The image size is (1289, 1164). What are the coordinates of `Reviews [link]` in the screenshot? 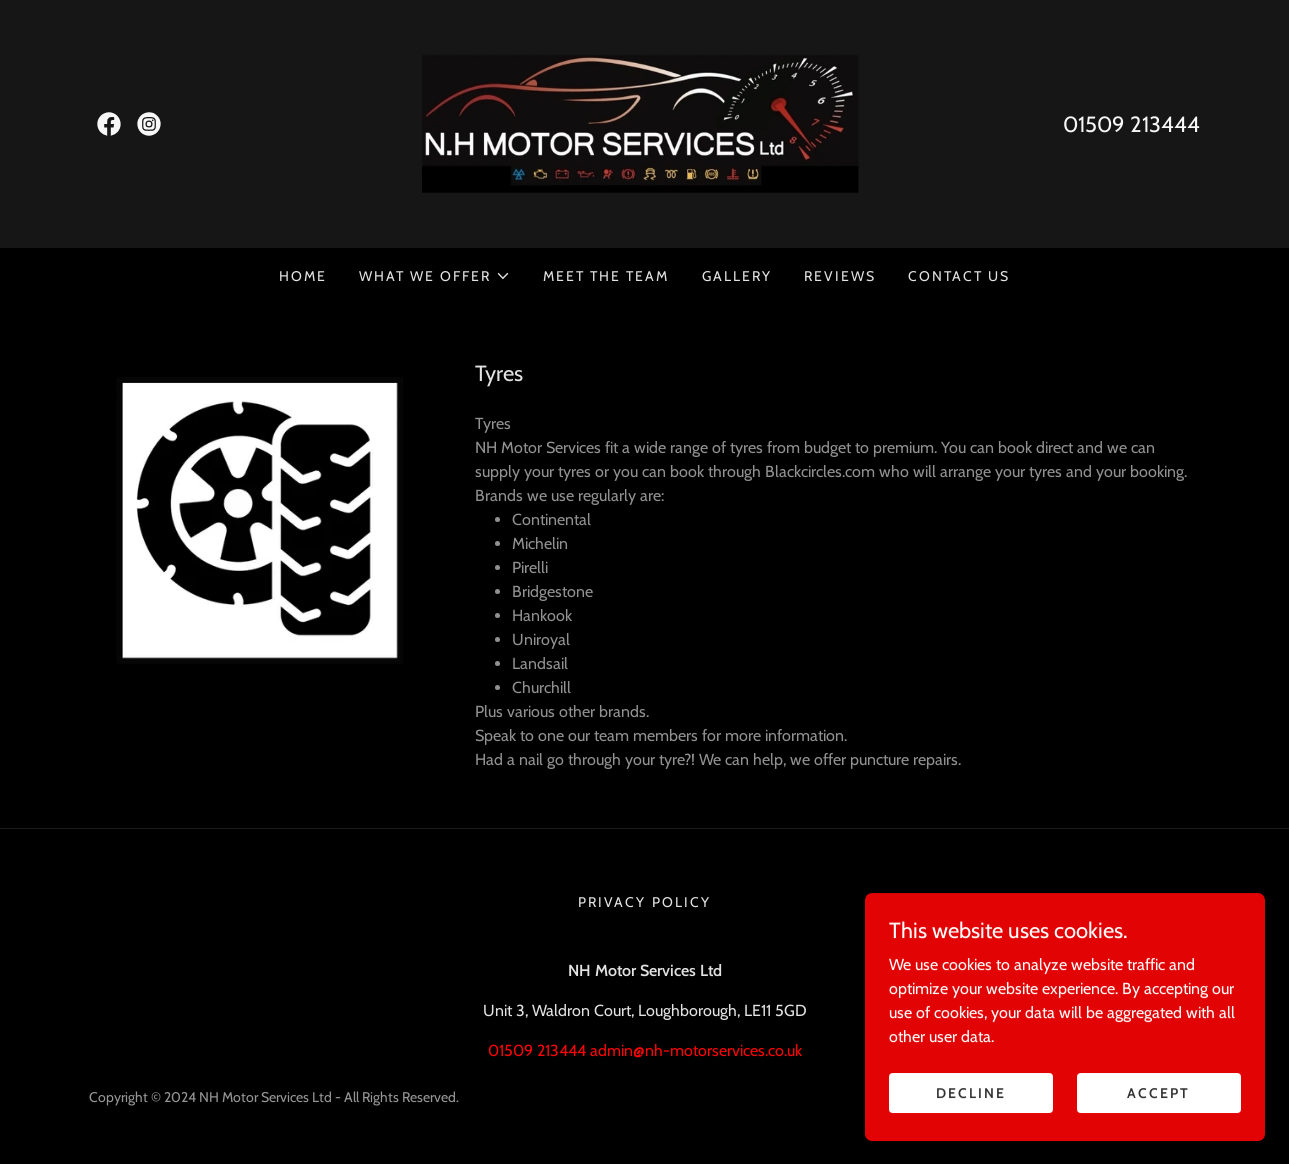 It's located at (840, 276).